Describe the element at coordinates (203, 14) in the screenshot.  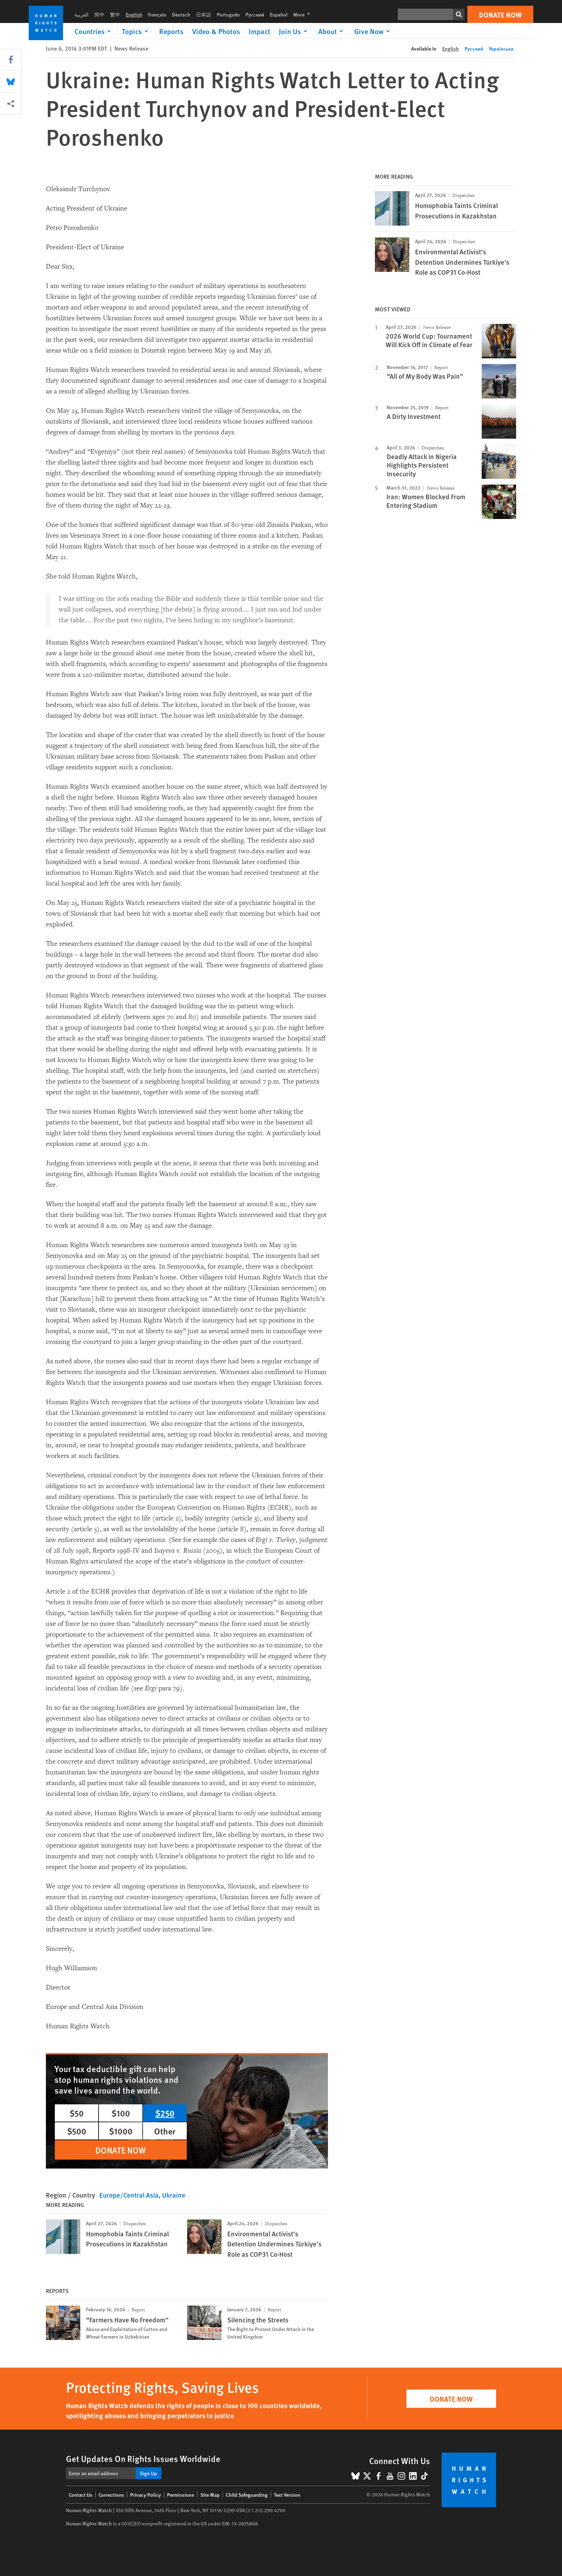
I see `日本語` at that location.